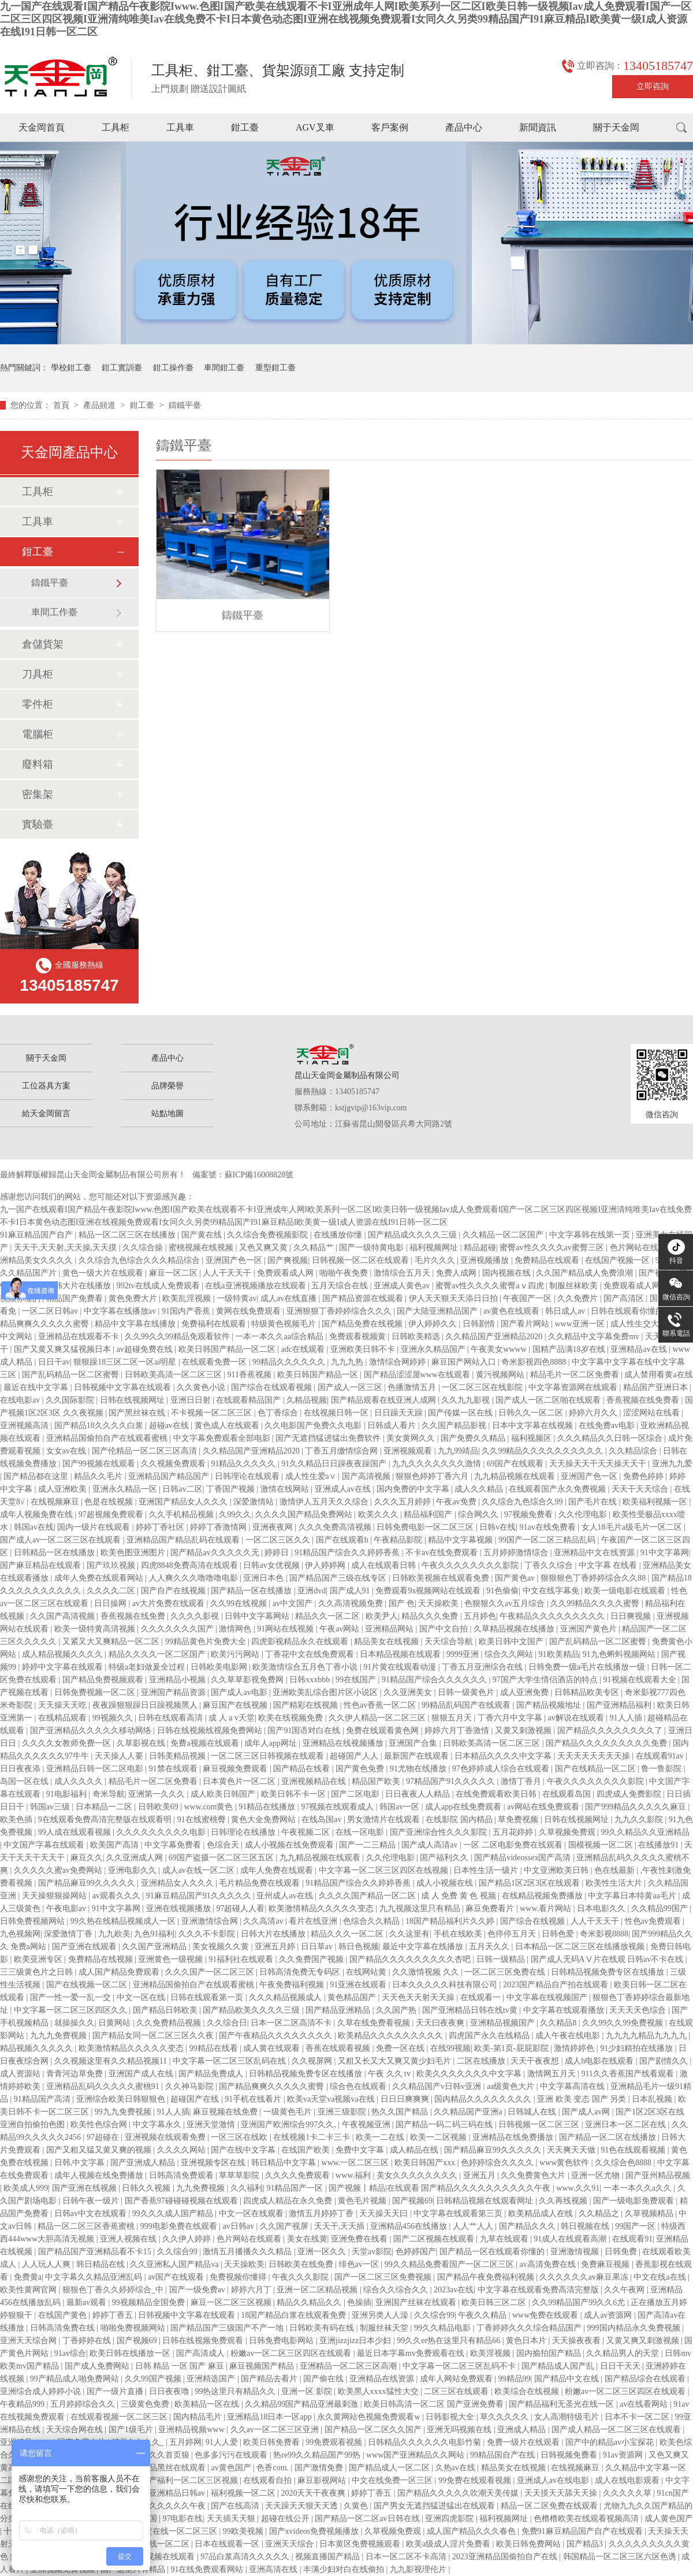 The width and height of the screenshot is (693, 2576). What do you see at coordinates (513, 1845) in the screenshot?
I see `一区 二区电影免费在线观看` at bounding box center [513, 1845].